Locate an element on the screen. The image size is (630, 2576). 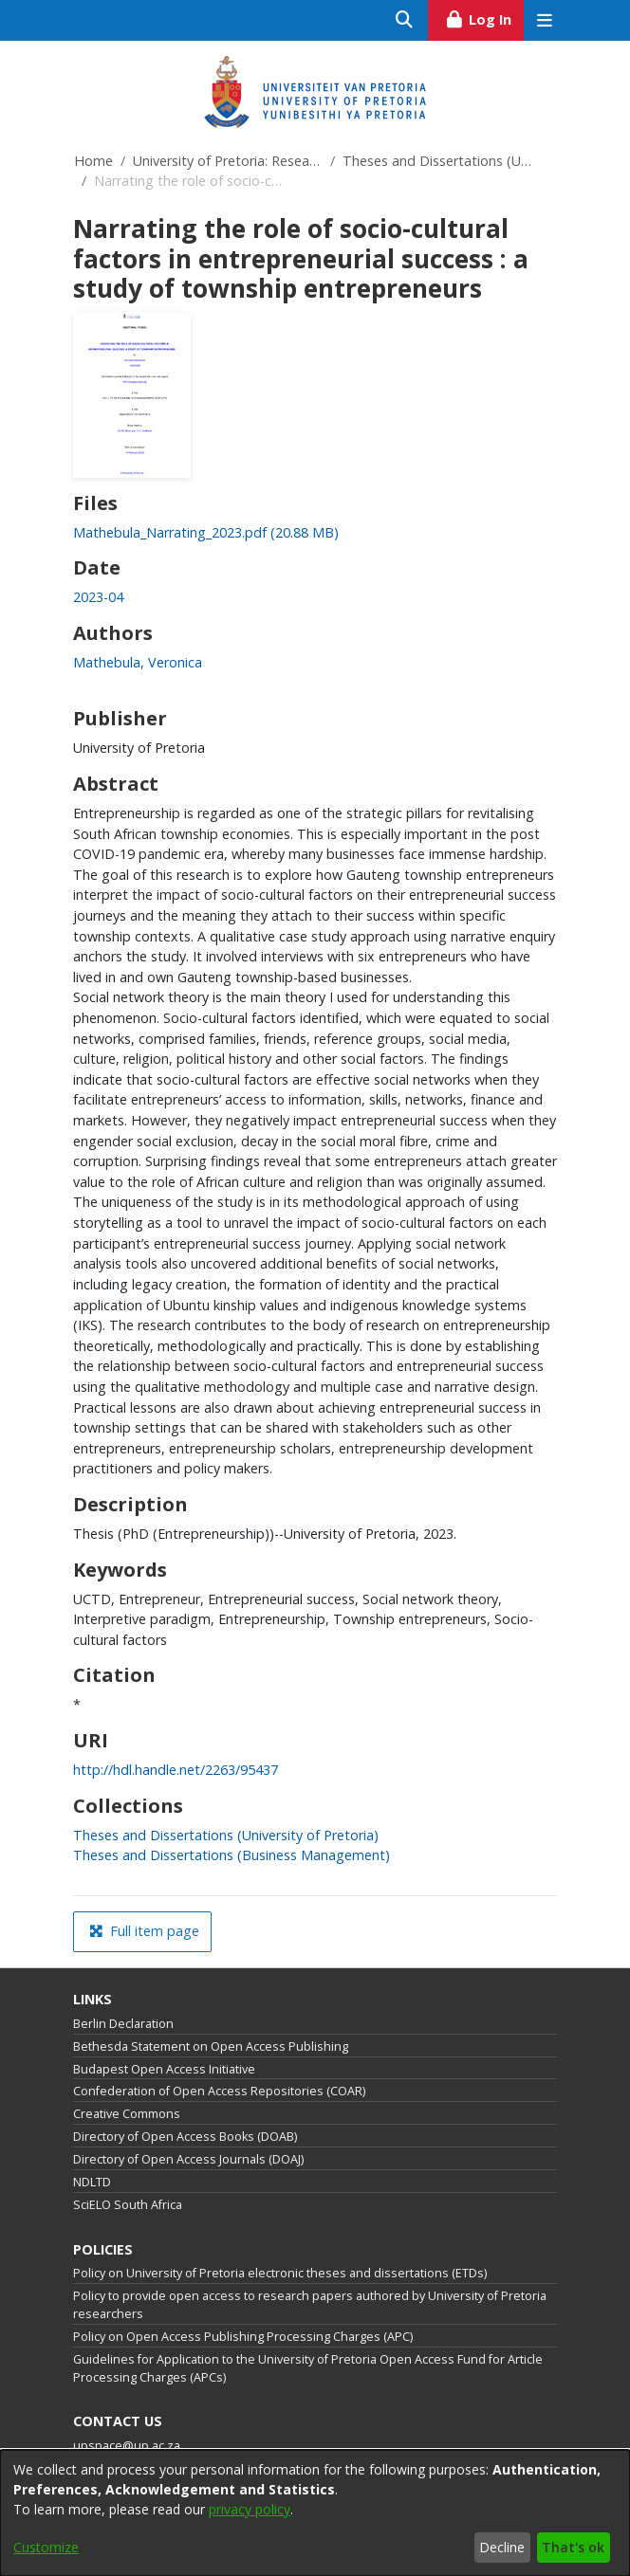
Theses and Dissertations (University of Pretoria) is located at coordinates (437, 161).